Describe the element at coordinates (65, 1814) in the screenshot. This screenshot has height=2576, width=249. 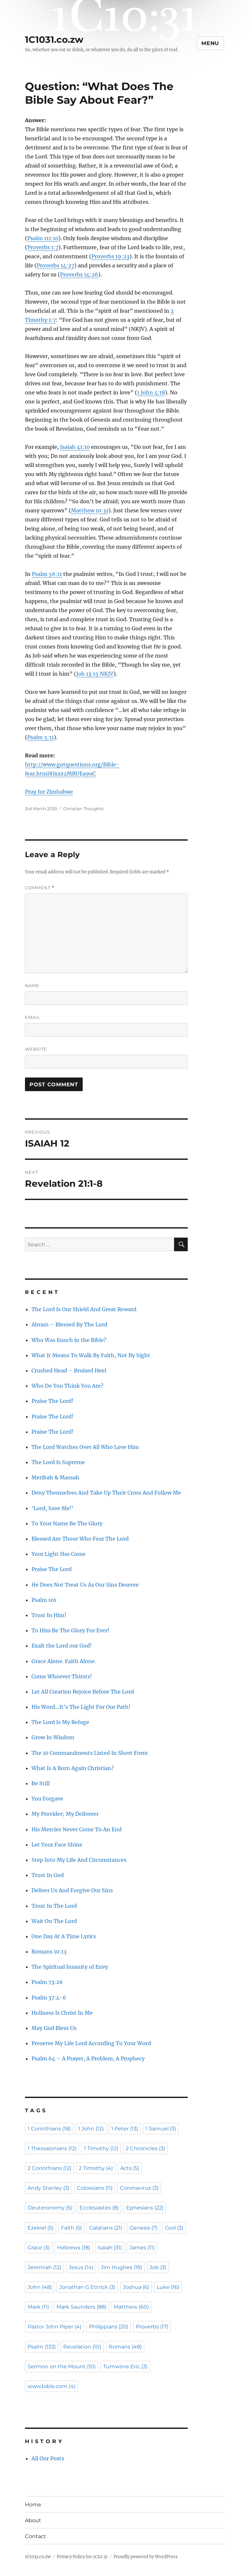
I see `My Provider; My Deliverer` at that location.